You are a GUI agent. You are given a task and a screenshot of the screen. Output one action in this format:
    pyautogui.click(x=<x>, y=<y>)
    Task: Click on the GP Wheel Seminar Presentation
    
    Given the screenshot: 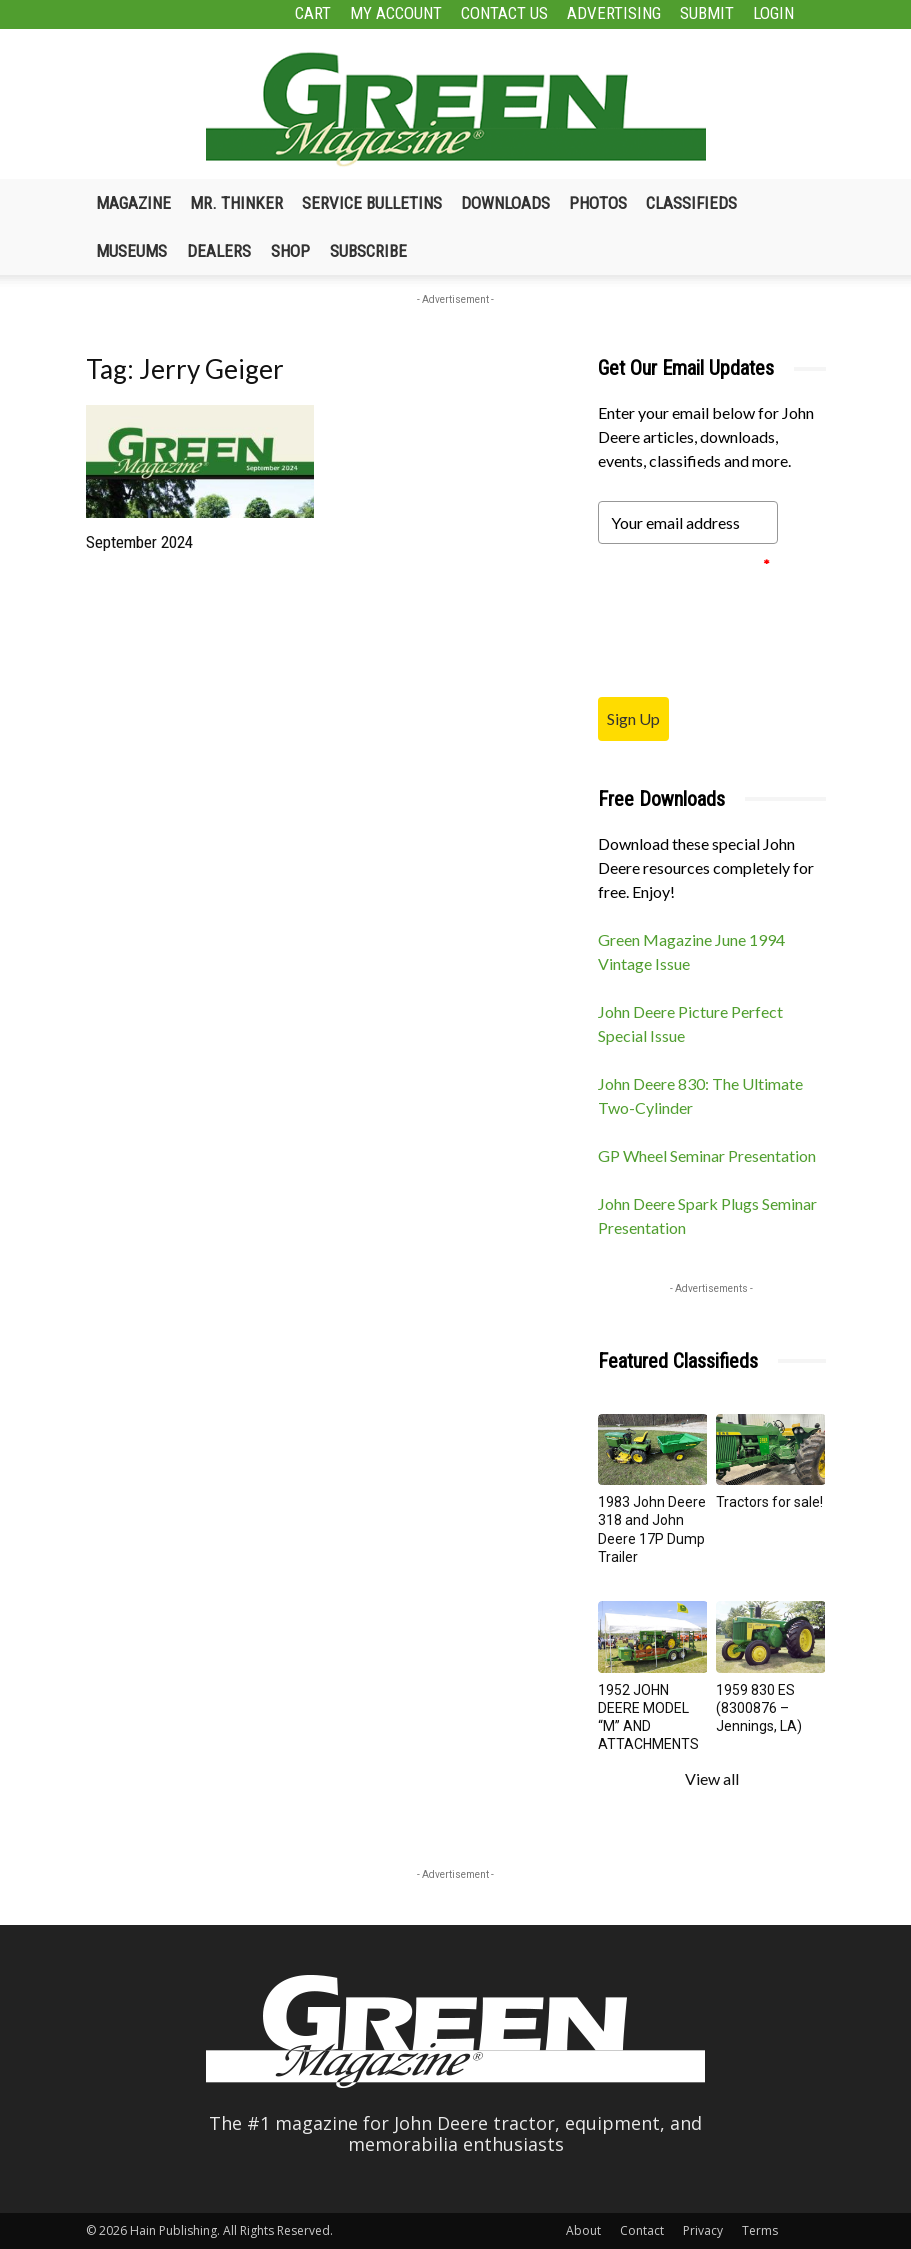 What is the action you would take?
    pyautogui.click(x=707, y=1155)
    